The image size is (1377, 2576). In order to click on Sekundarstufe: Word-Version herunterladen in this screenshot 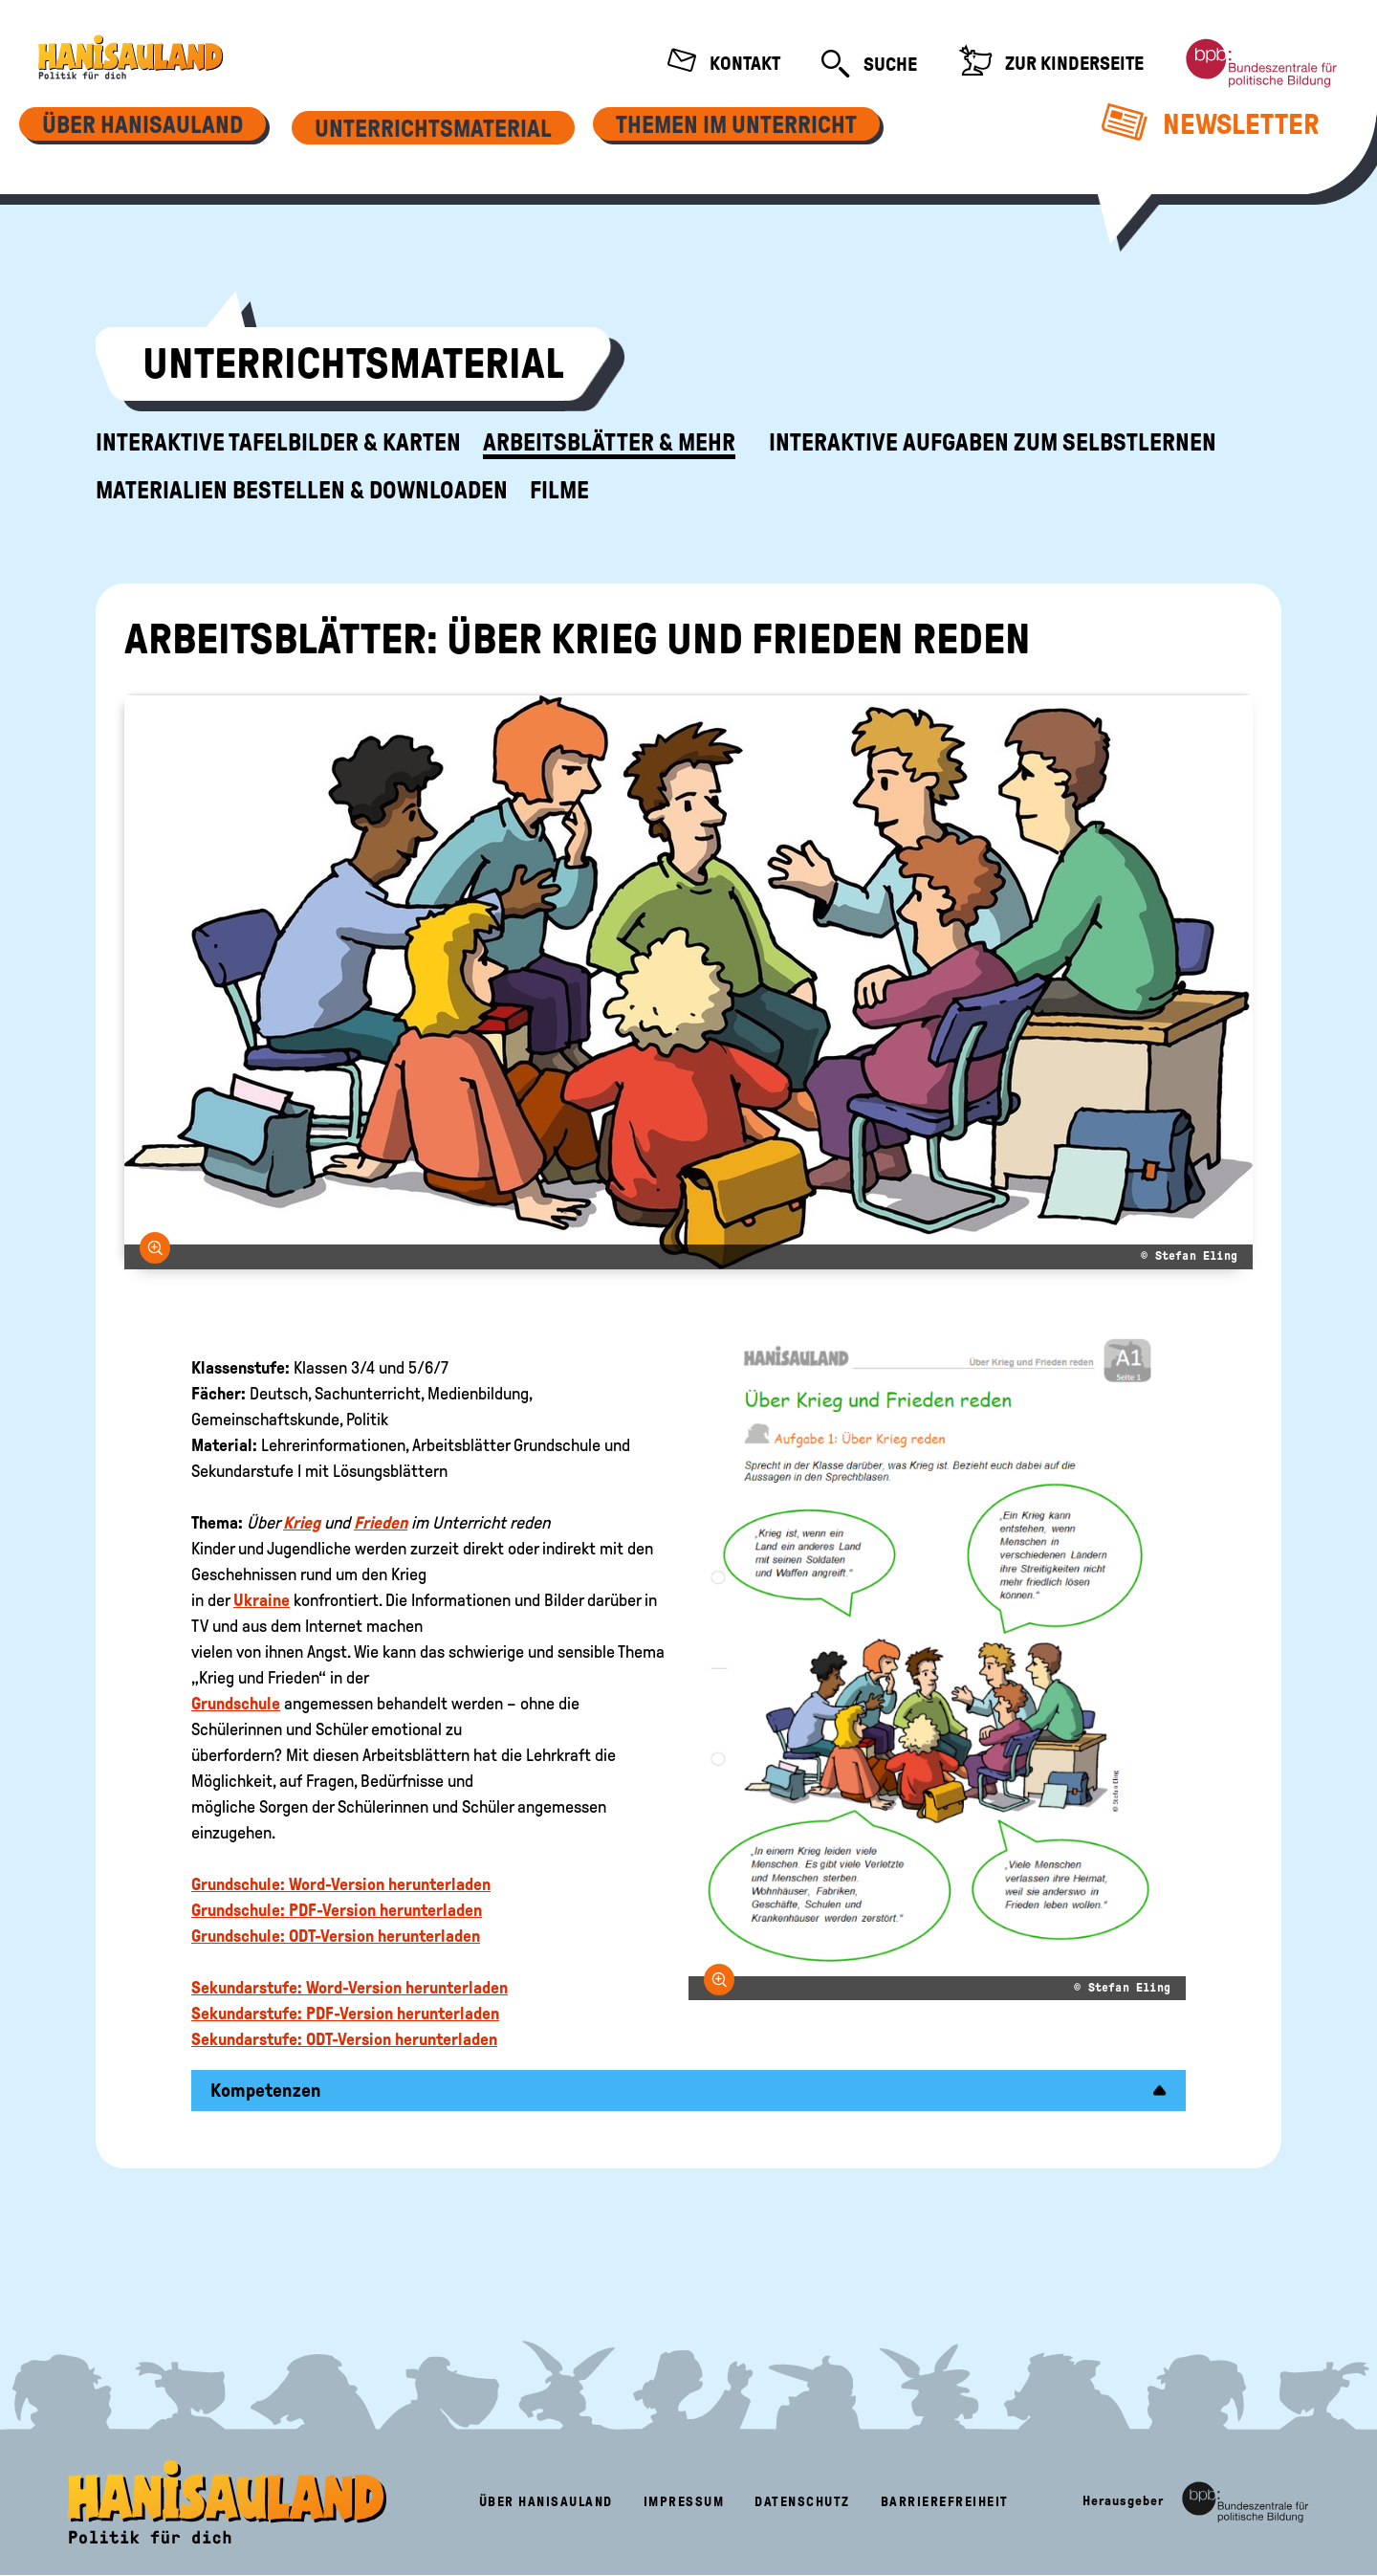, I will do `click(349, 1987)`.